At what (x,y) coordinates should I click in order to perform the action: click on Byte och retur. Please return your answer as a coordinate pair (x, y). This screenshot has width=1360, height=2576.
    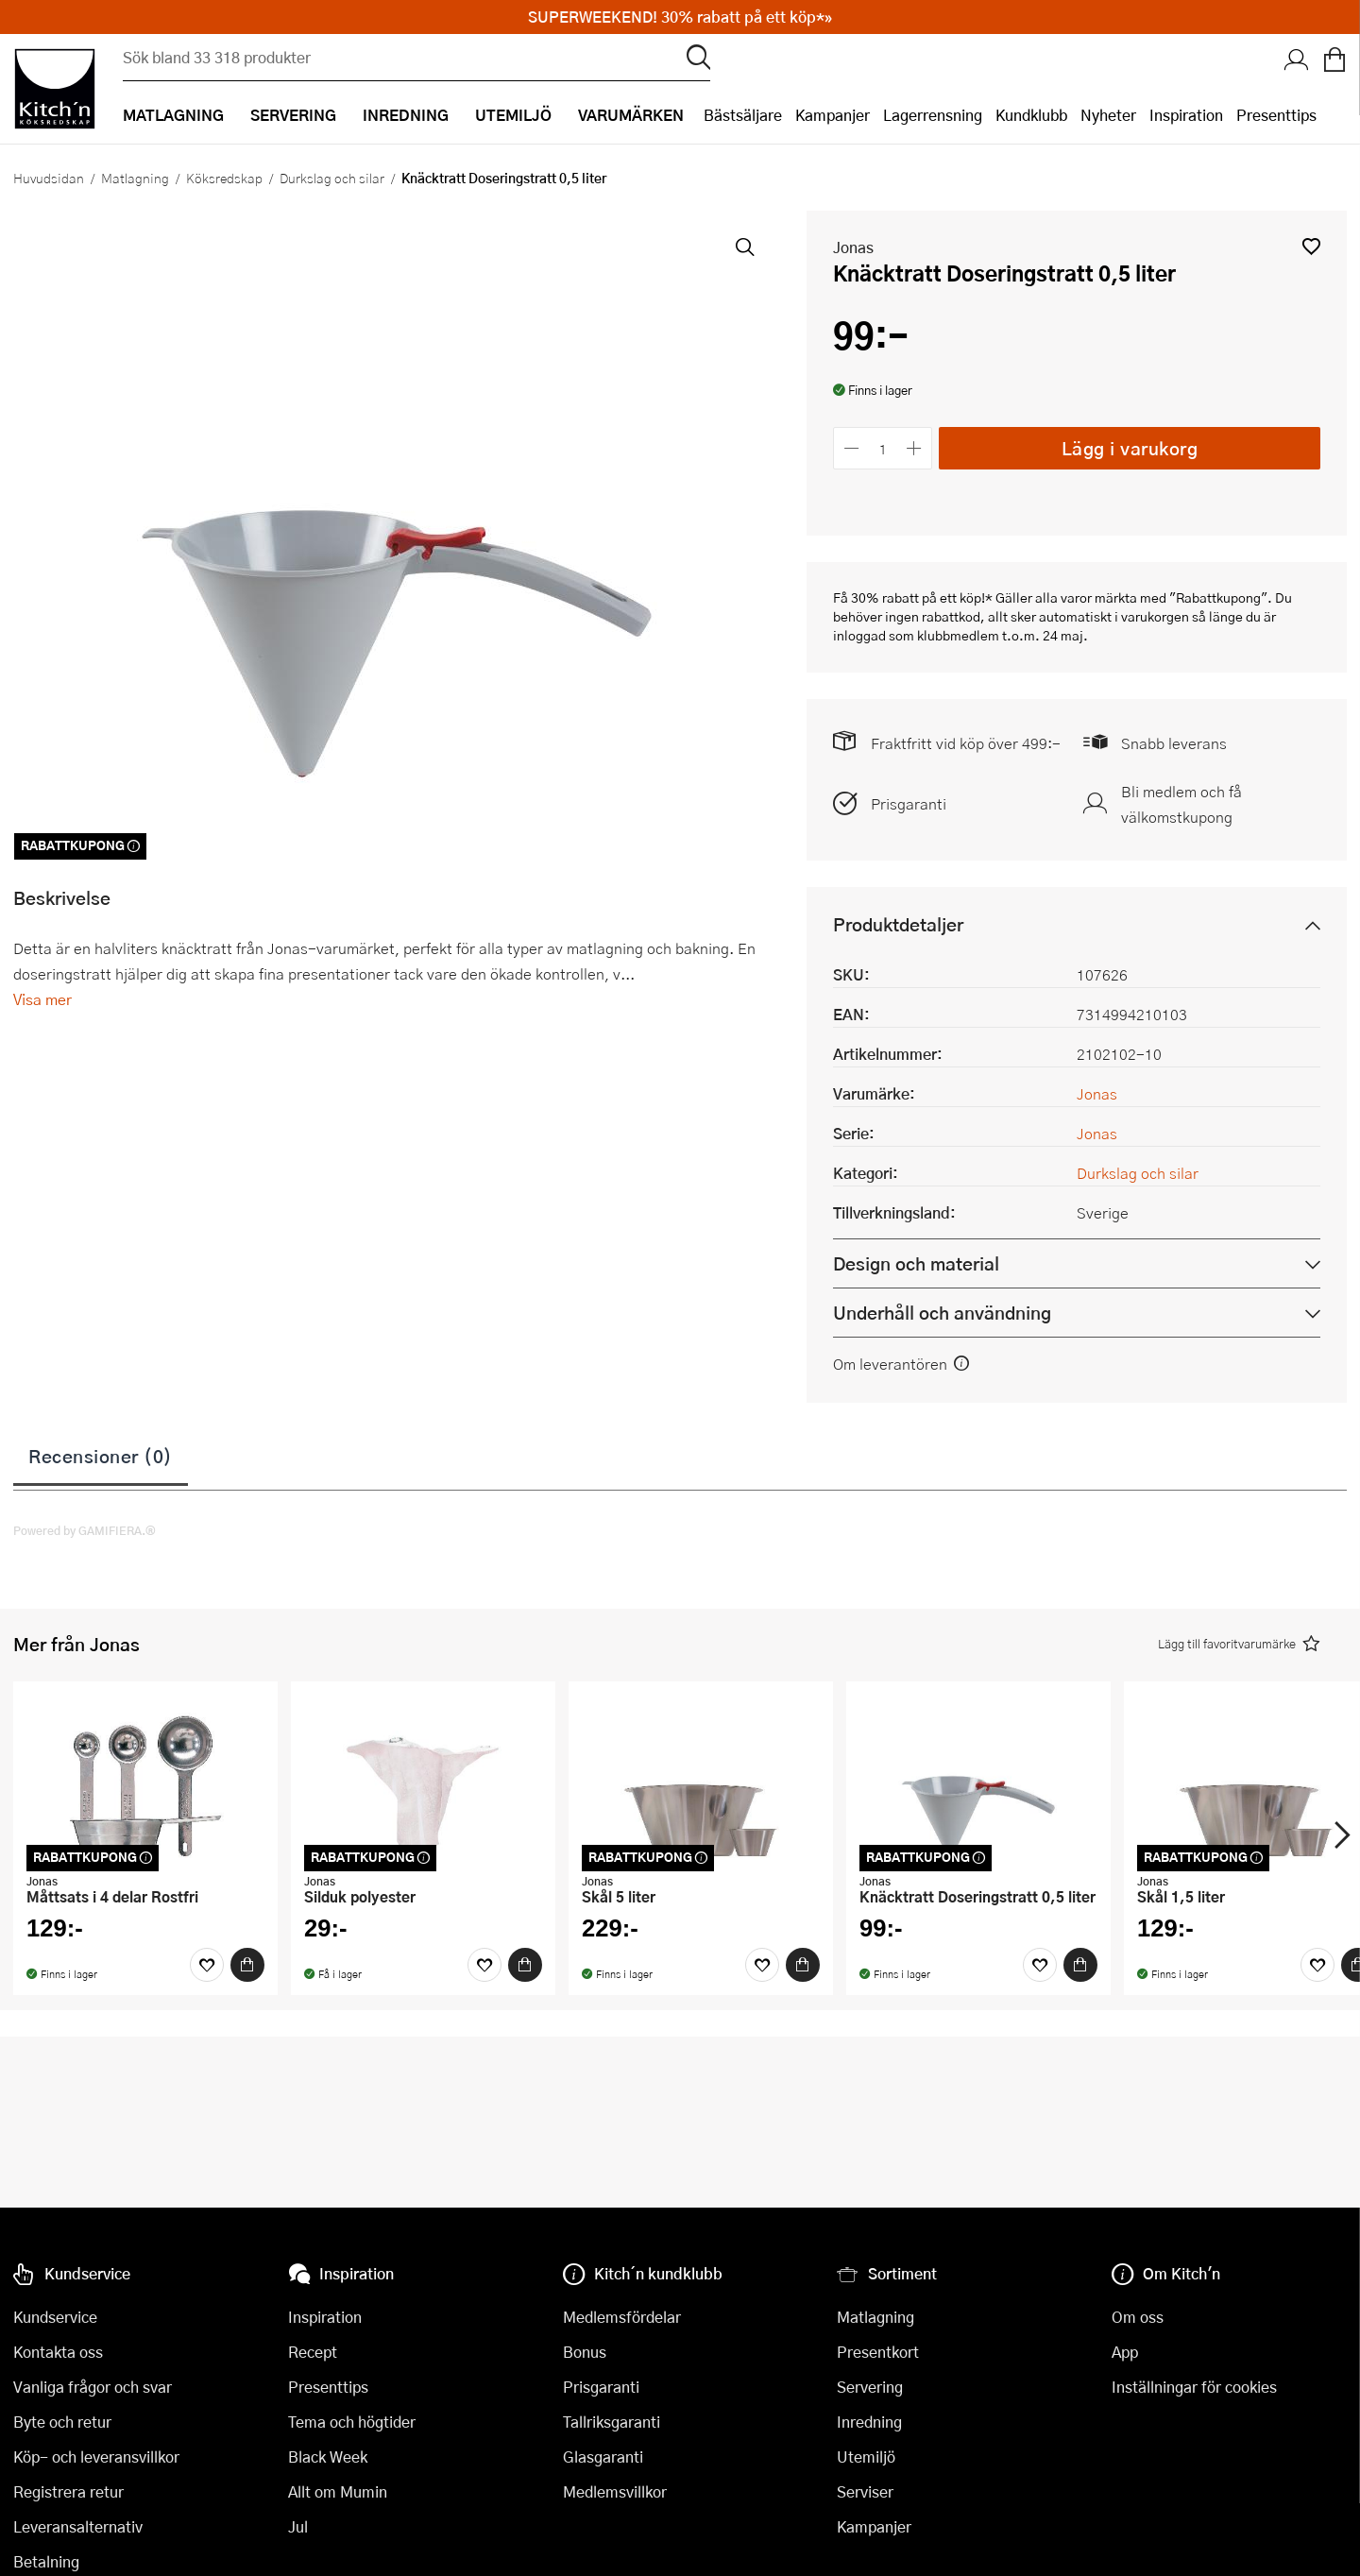
    Looking at the image, I should click on (62, 2421).